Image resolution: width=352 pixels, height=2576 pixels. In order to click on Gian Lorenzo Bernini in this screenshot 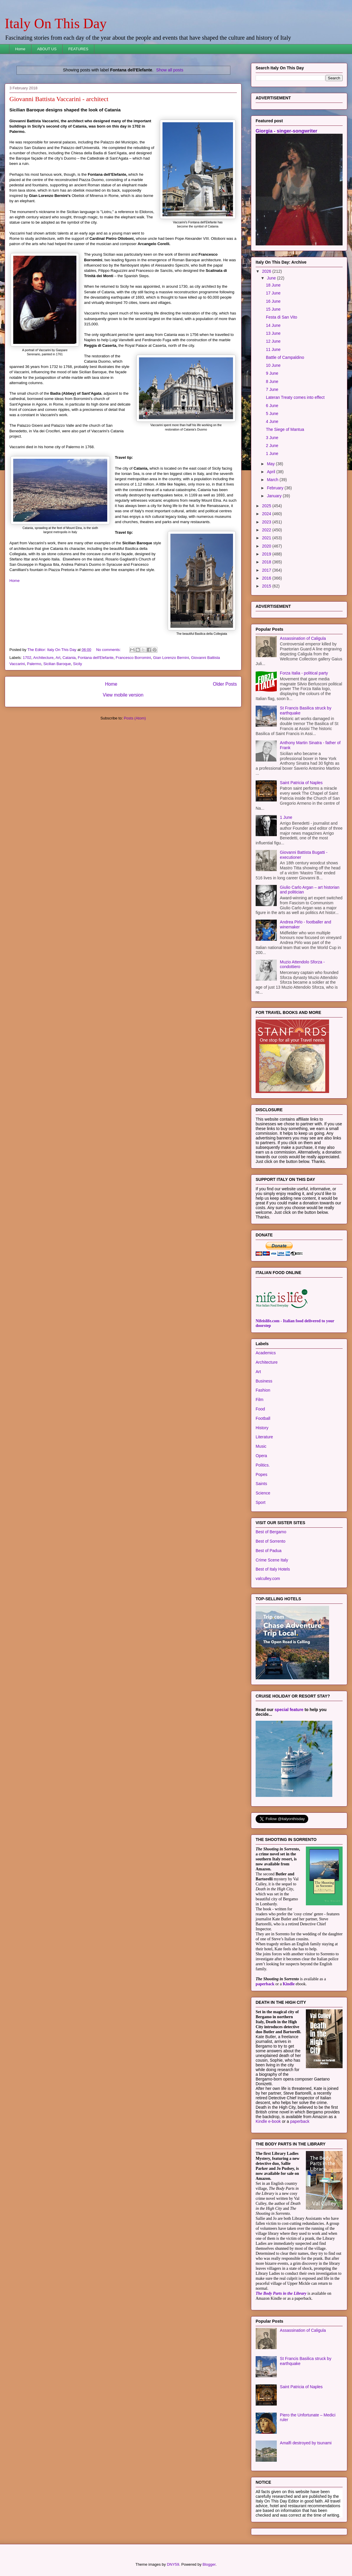, I will do `click(171, 657)`.